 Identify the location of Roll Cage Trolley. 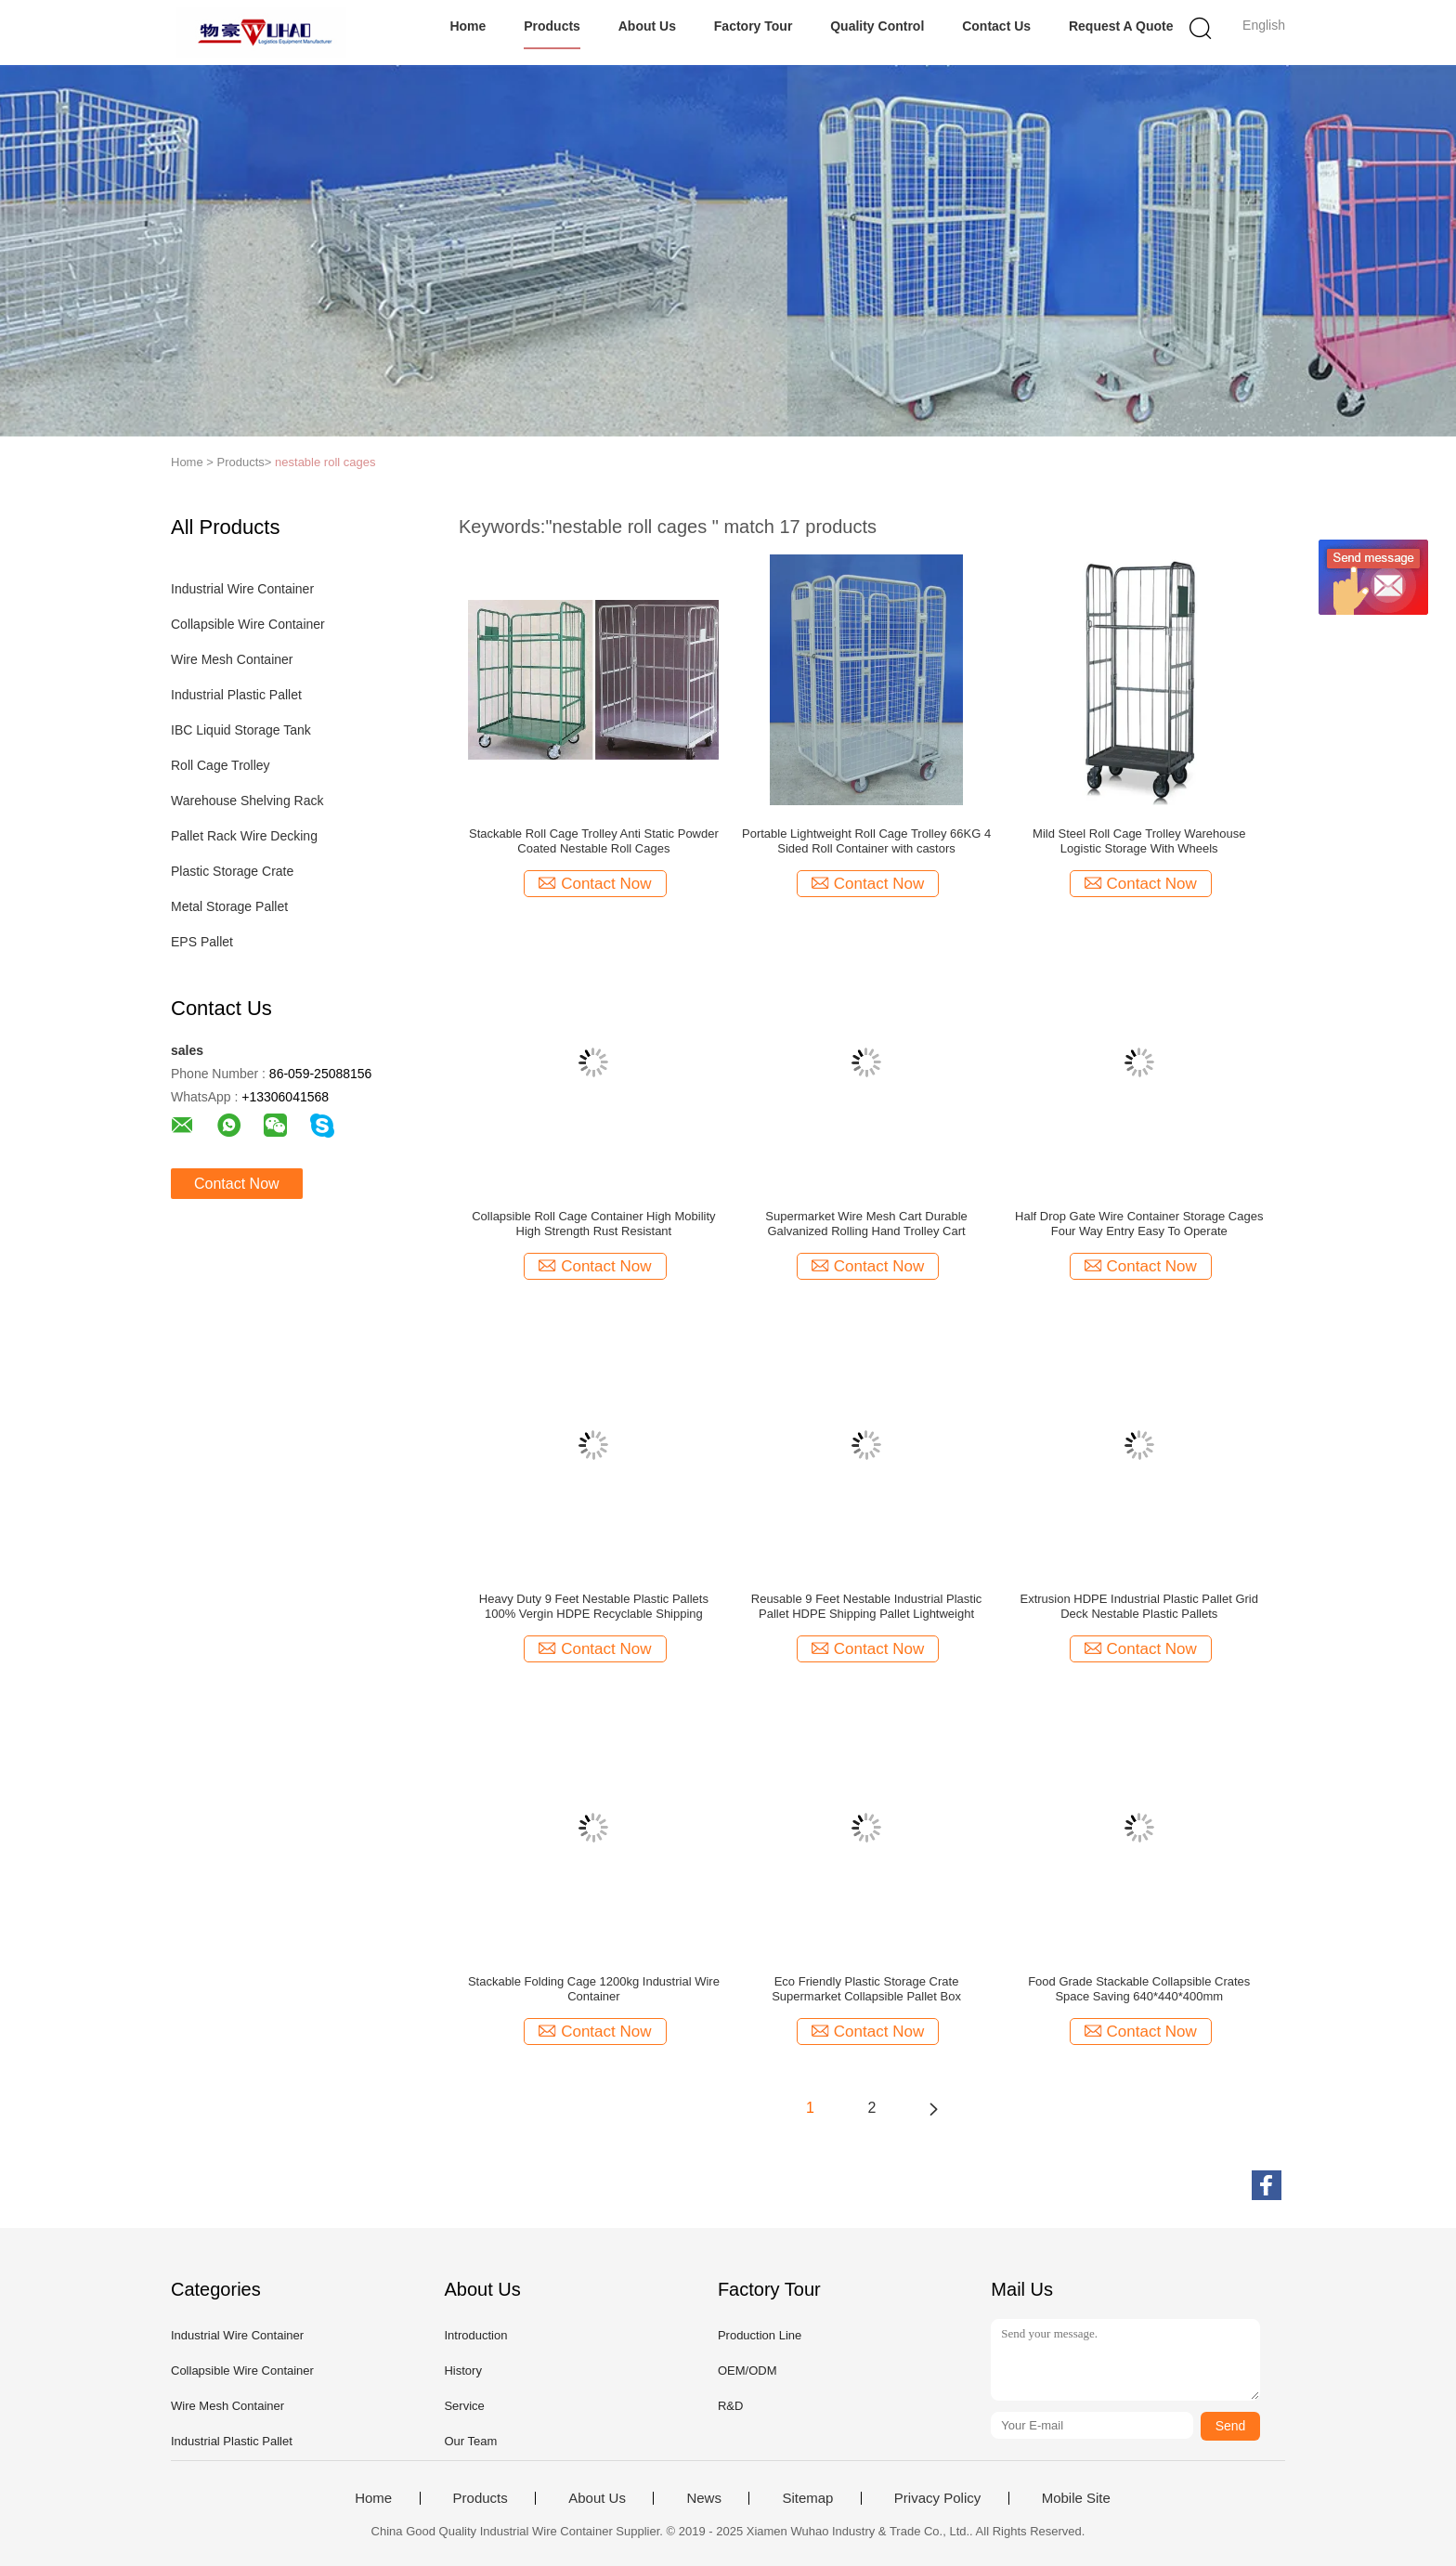
(220, 765).